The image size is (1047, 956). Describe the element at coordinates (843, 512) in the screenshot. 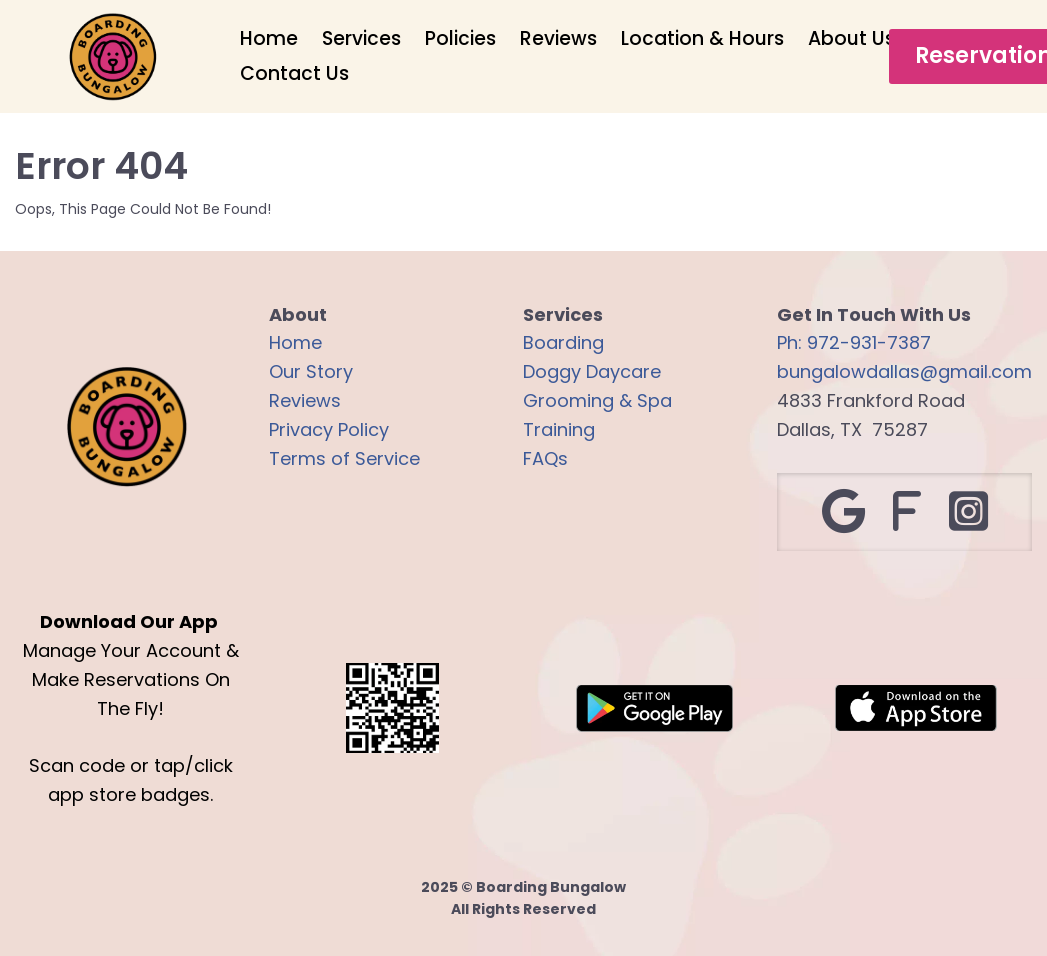

I see `[Social Link]` at that location.